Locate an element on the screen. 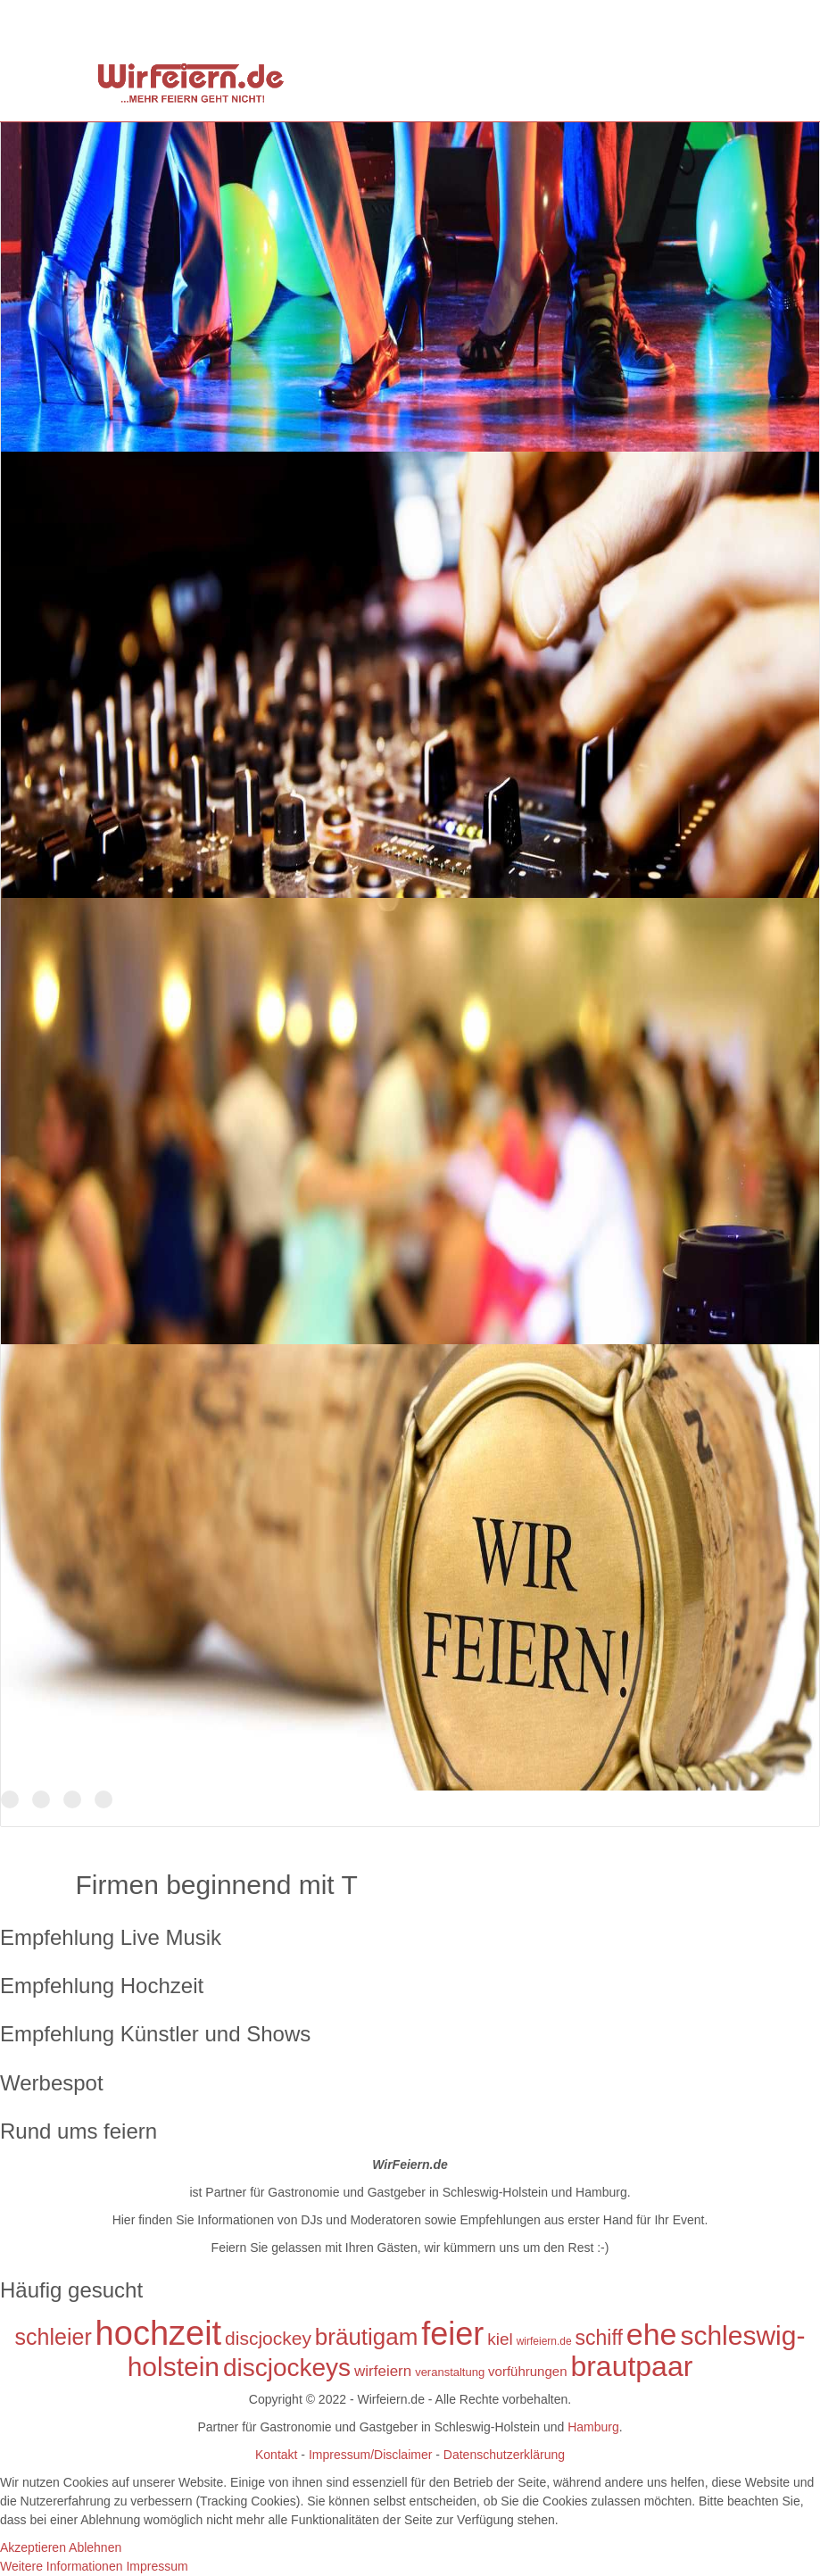  vorführungen is located at coordinates (527, 2371).